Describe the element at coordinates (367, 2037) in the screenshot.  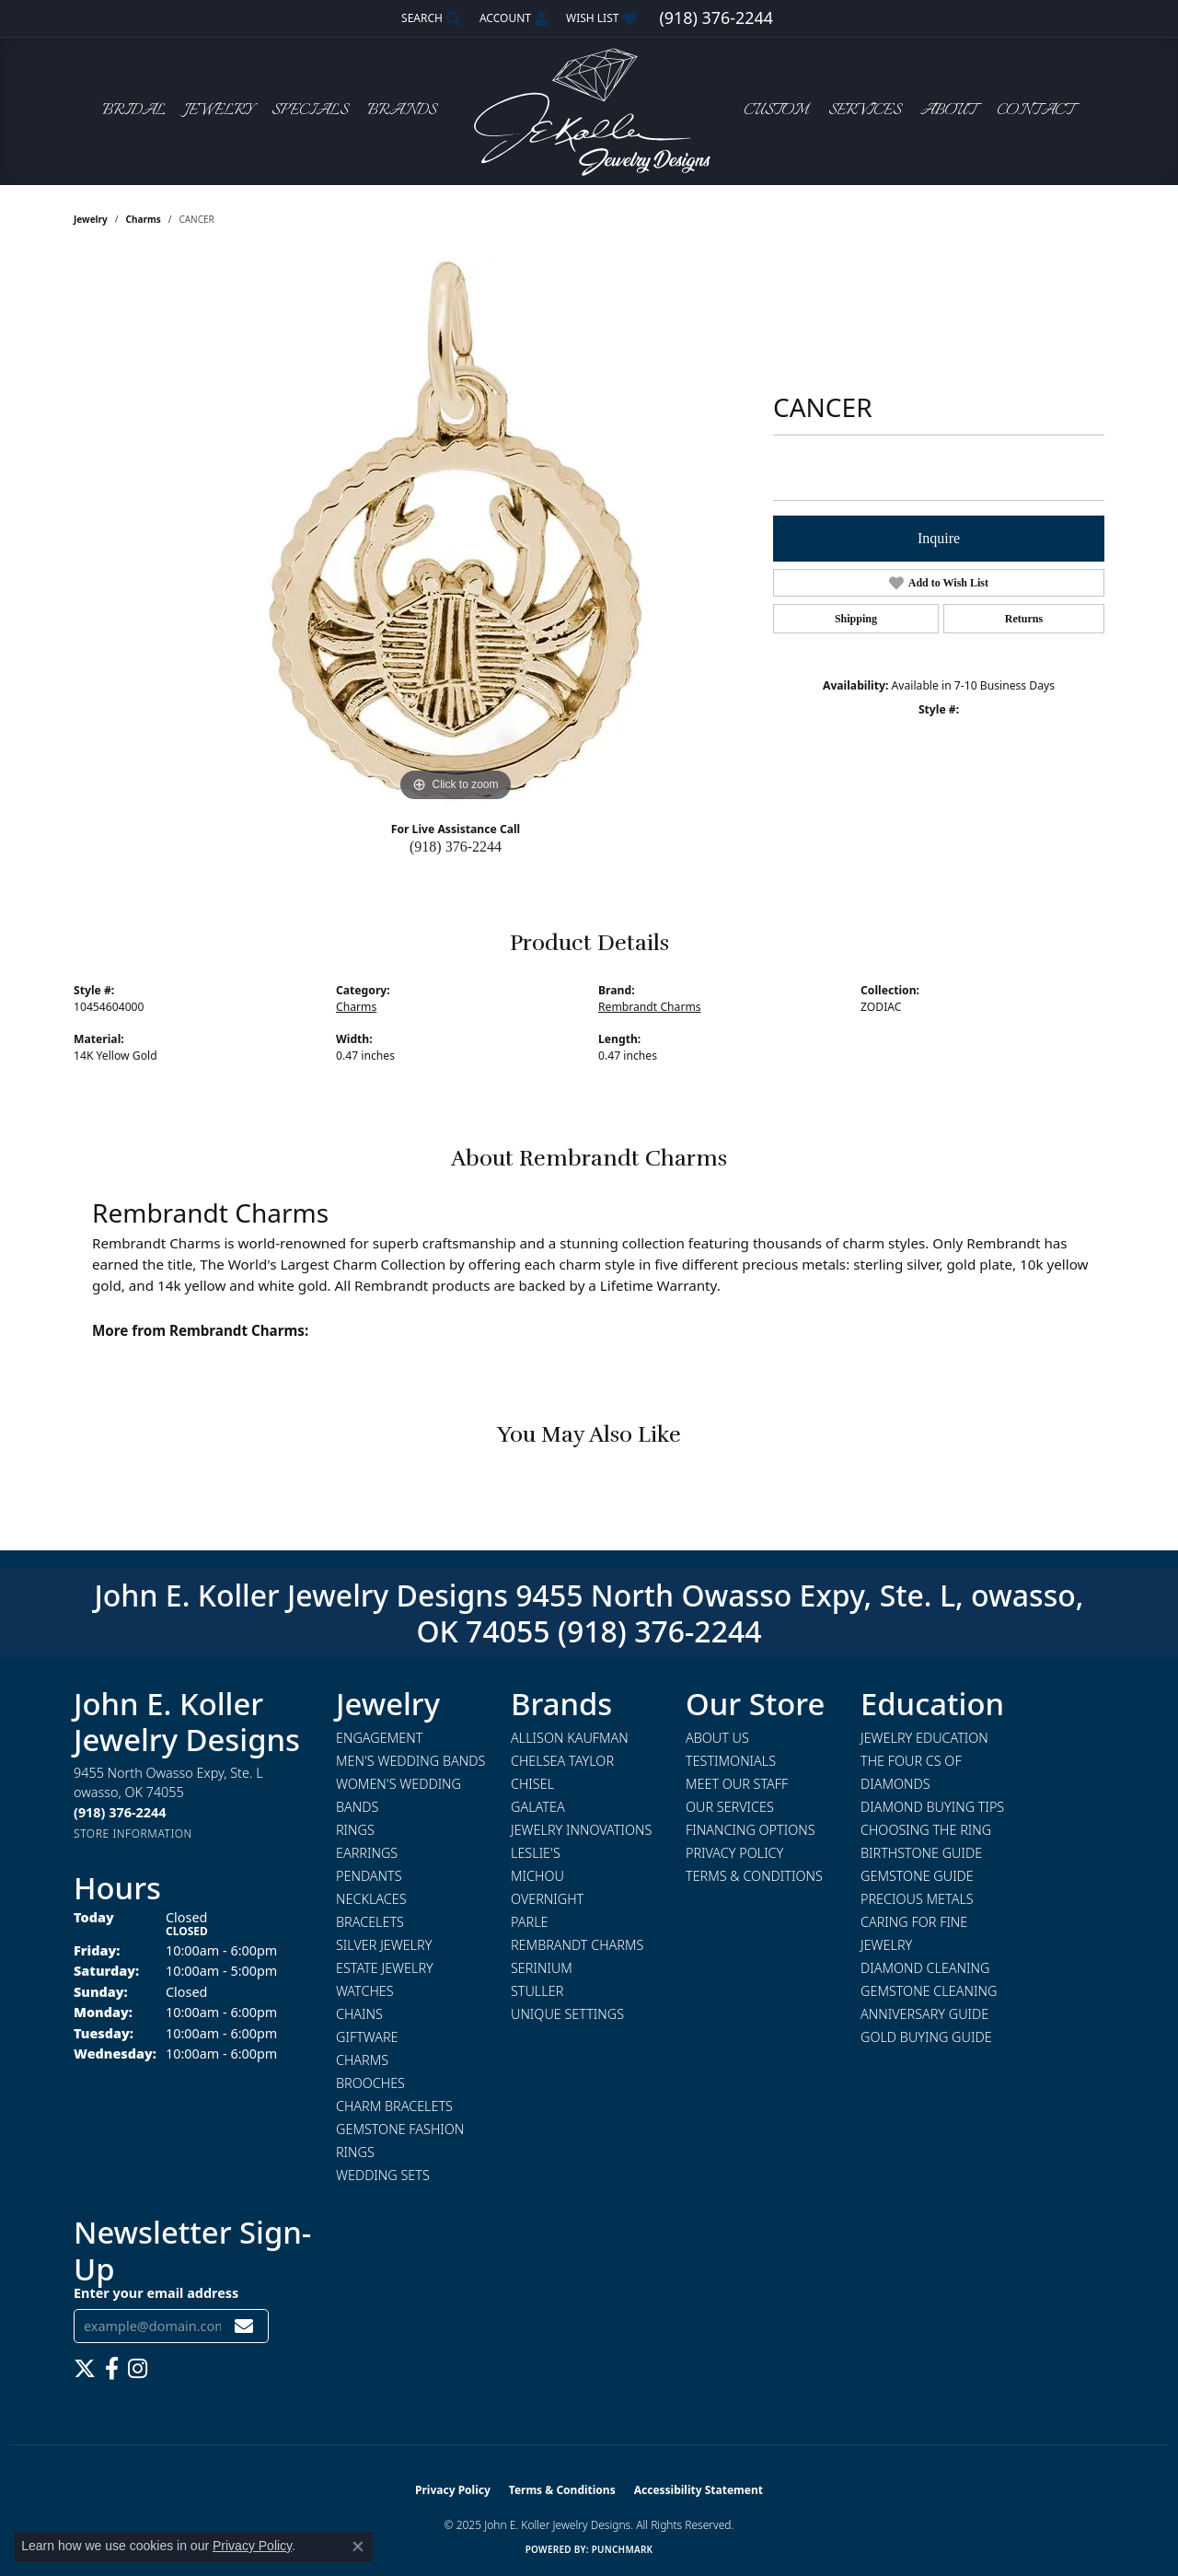
I see `Giftware [menuitem]` at that location.